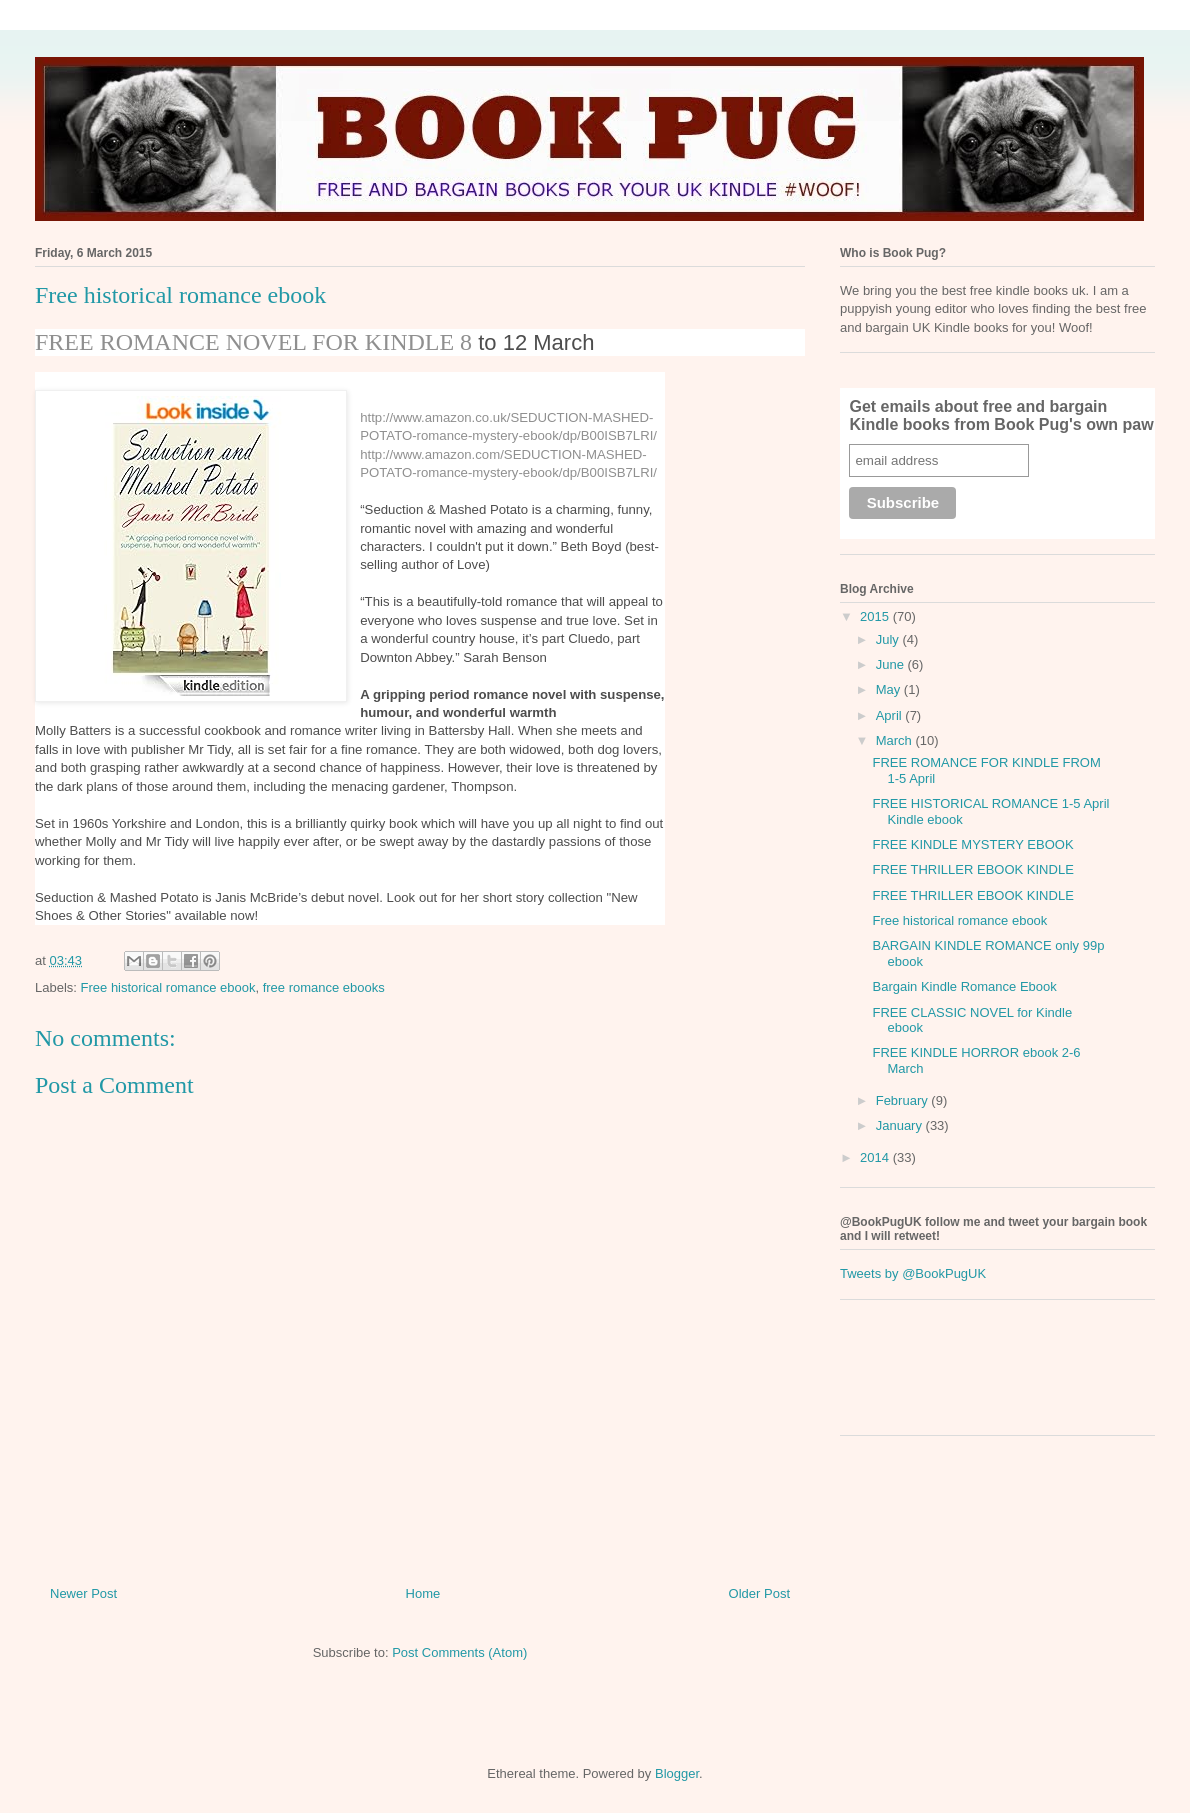 This screenshot has height=1813, width=1190. I want to click on March, so click(896, 740).